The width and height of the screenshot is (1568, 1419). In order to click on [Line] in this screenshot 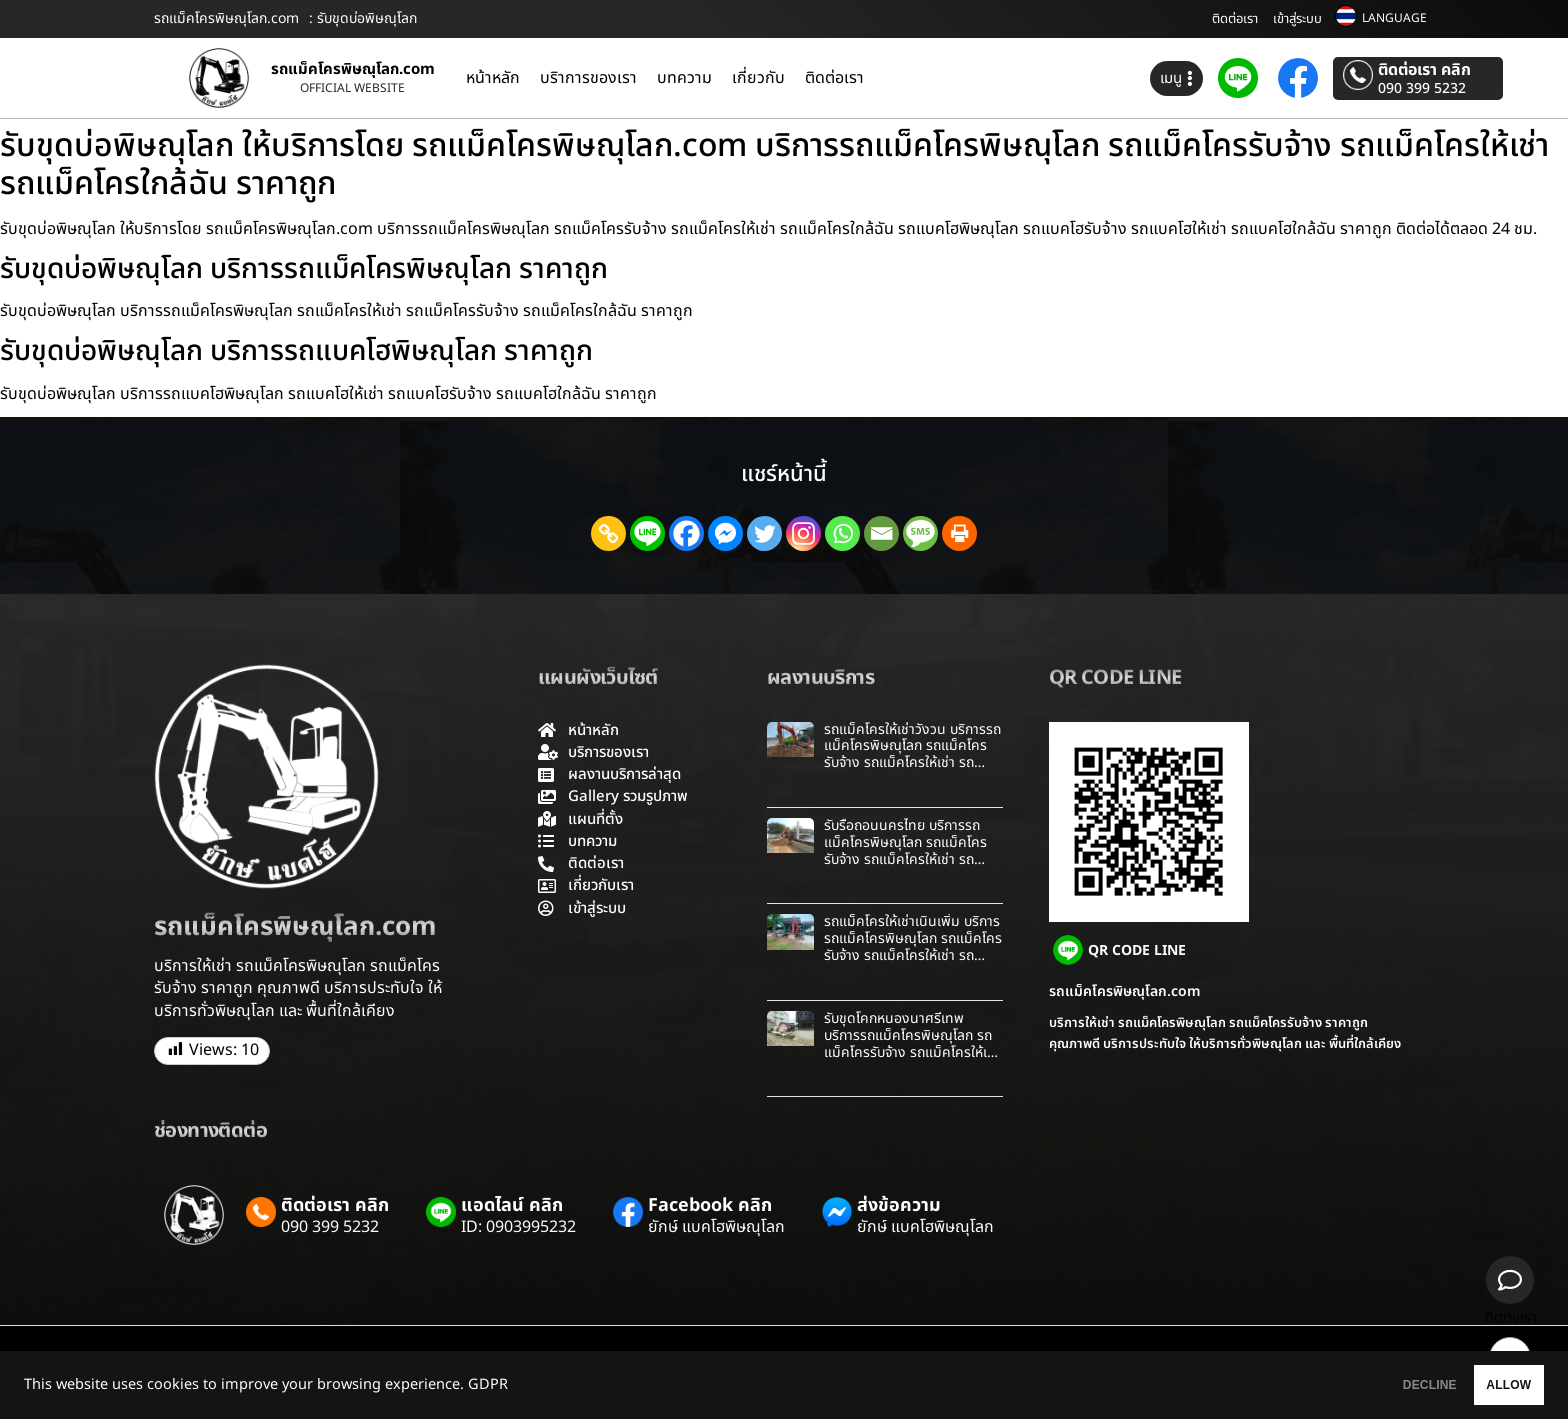, I will do `click(647, 533)`.